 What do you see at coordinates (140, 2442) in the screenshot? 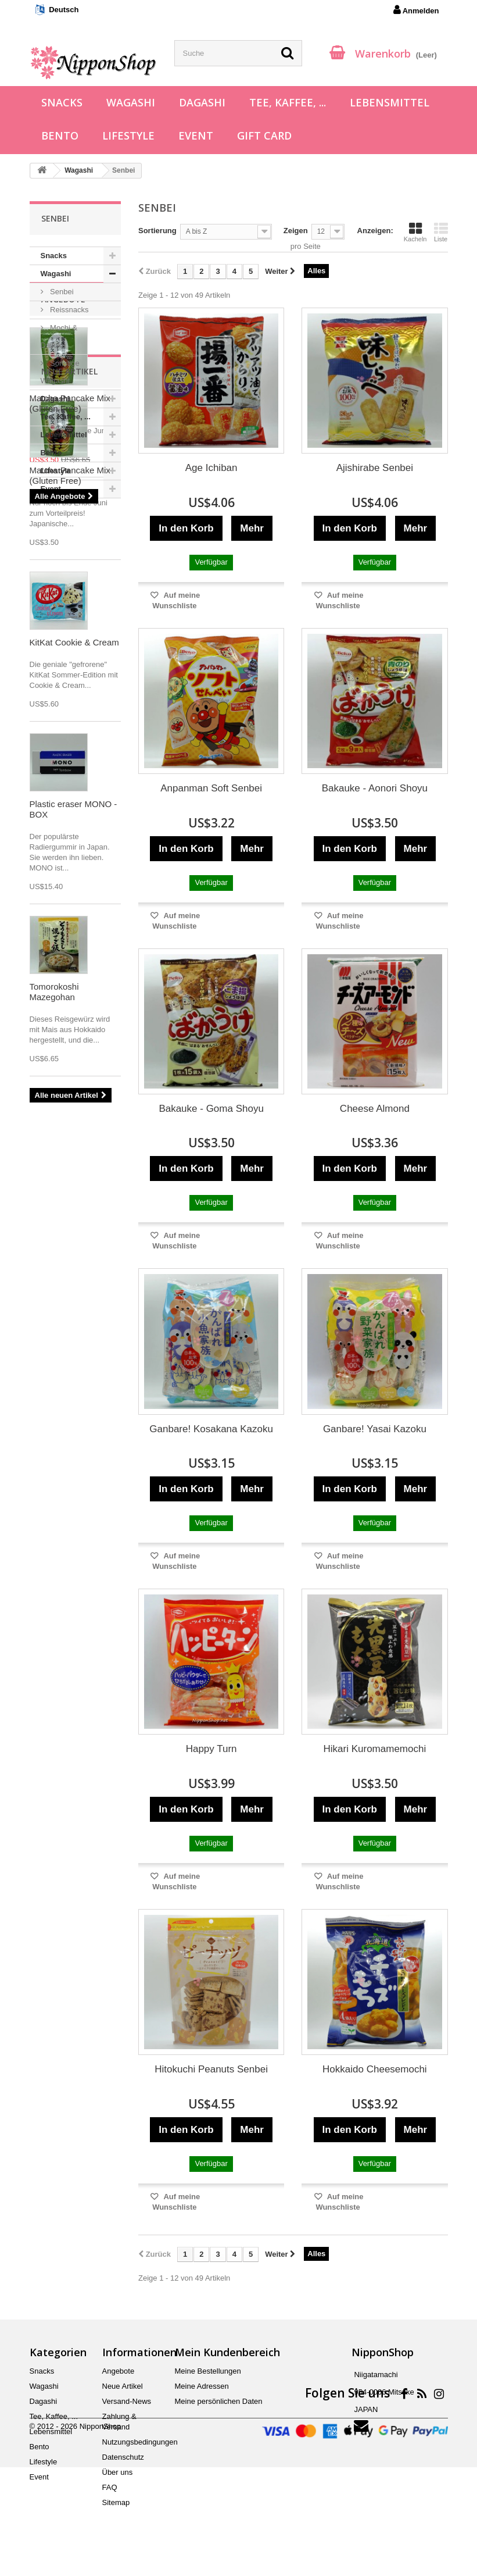
I see `Nutzungsbedingungen` at bounding box center [140, 2442].